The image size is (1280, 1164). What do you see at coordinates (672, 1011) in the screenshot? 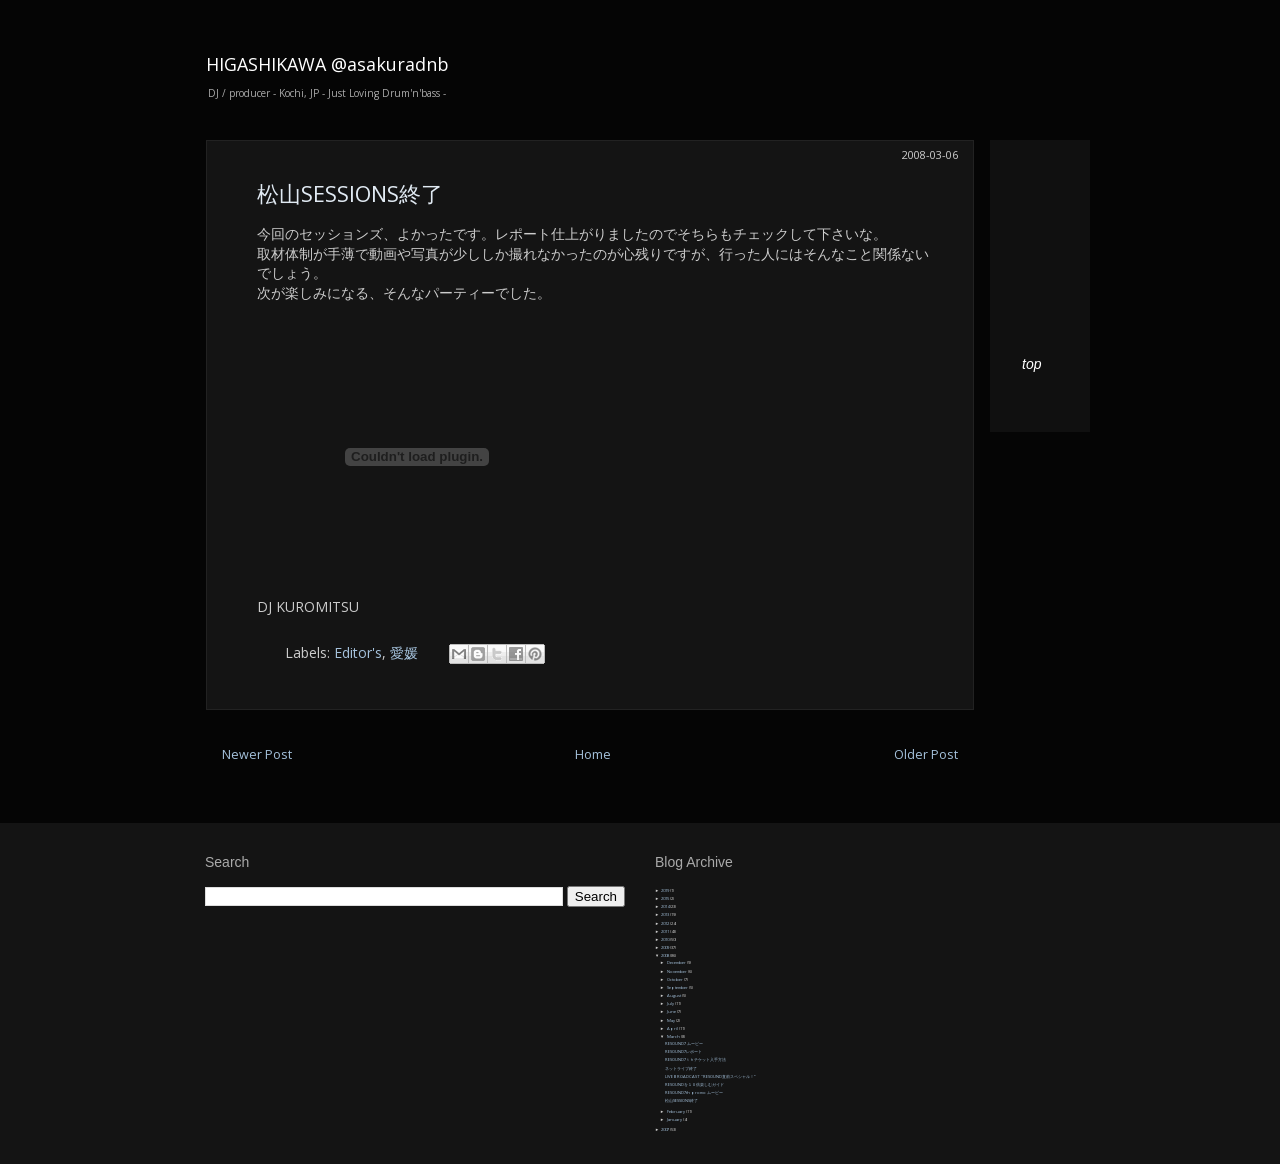
I see `June` at bounding box center [672, 1011].